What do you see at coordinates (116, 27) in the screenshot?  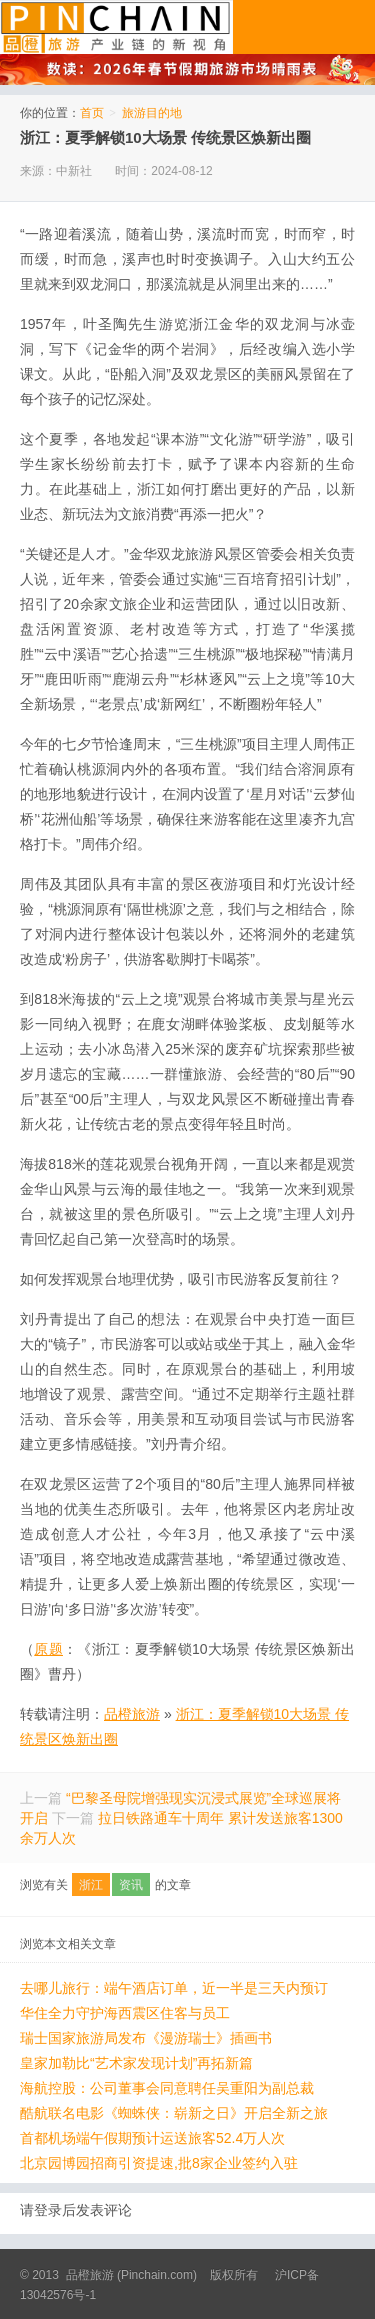 I see `品橙旅游` at bounding box center [116, 27].